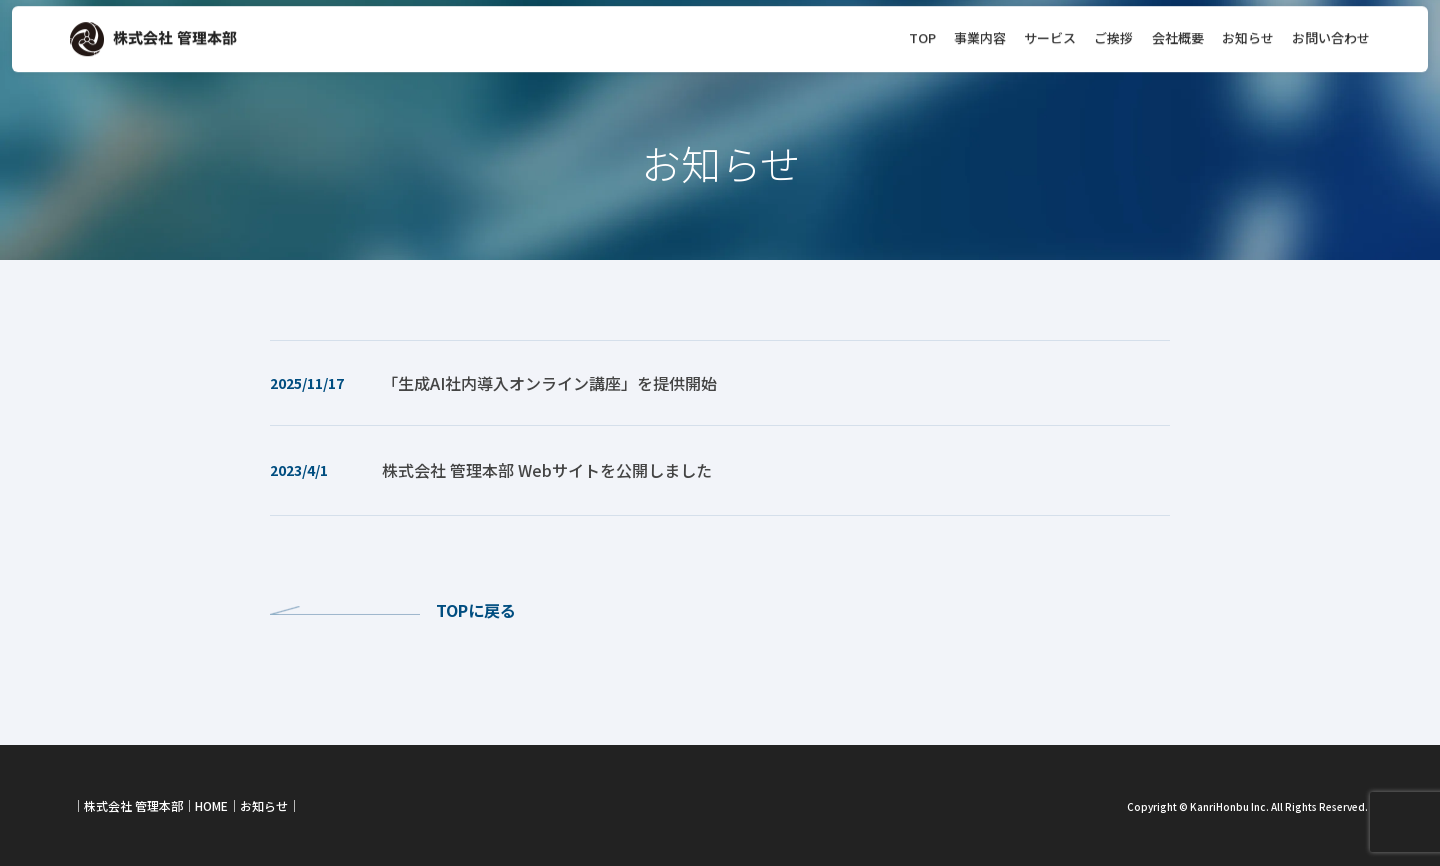 This screenshot has width=1440, height=866. I want to click on お問い合わせ, so click(1331, 26).